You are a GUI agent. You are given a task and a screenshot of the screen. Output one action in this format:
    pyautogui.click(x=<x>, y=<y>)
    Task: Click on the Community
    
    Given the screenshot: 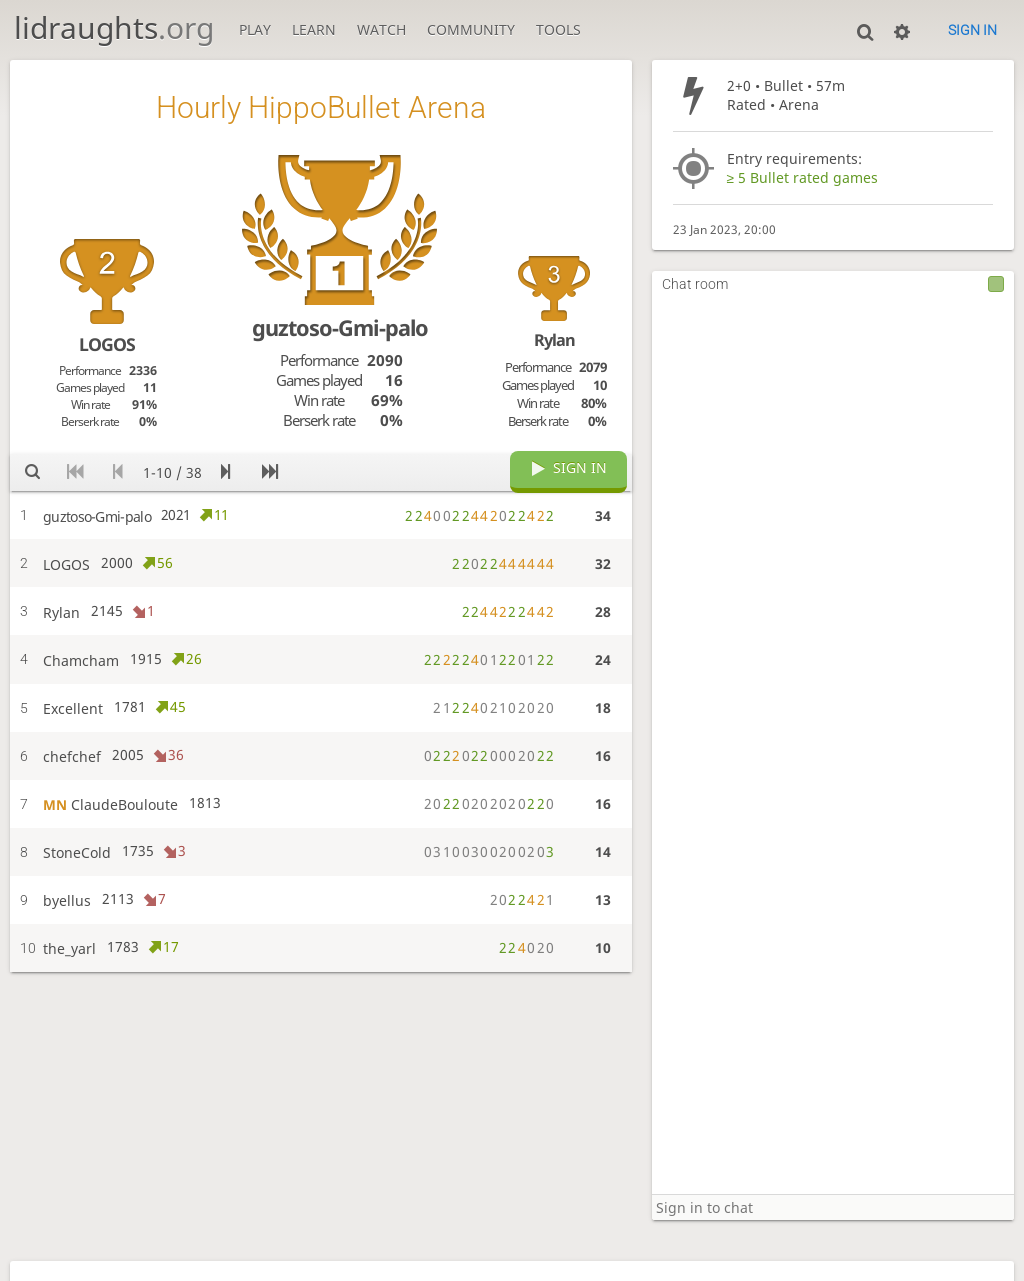 What is the action you would take?
    pyautogui.click(x=471, y=29)
    